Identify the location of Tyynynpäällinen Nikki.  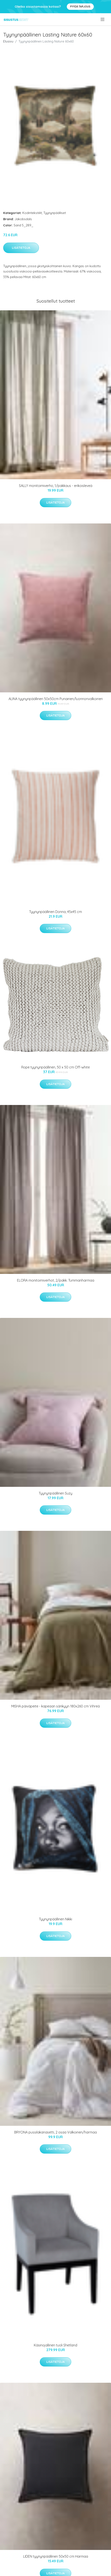
(55, 1919).